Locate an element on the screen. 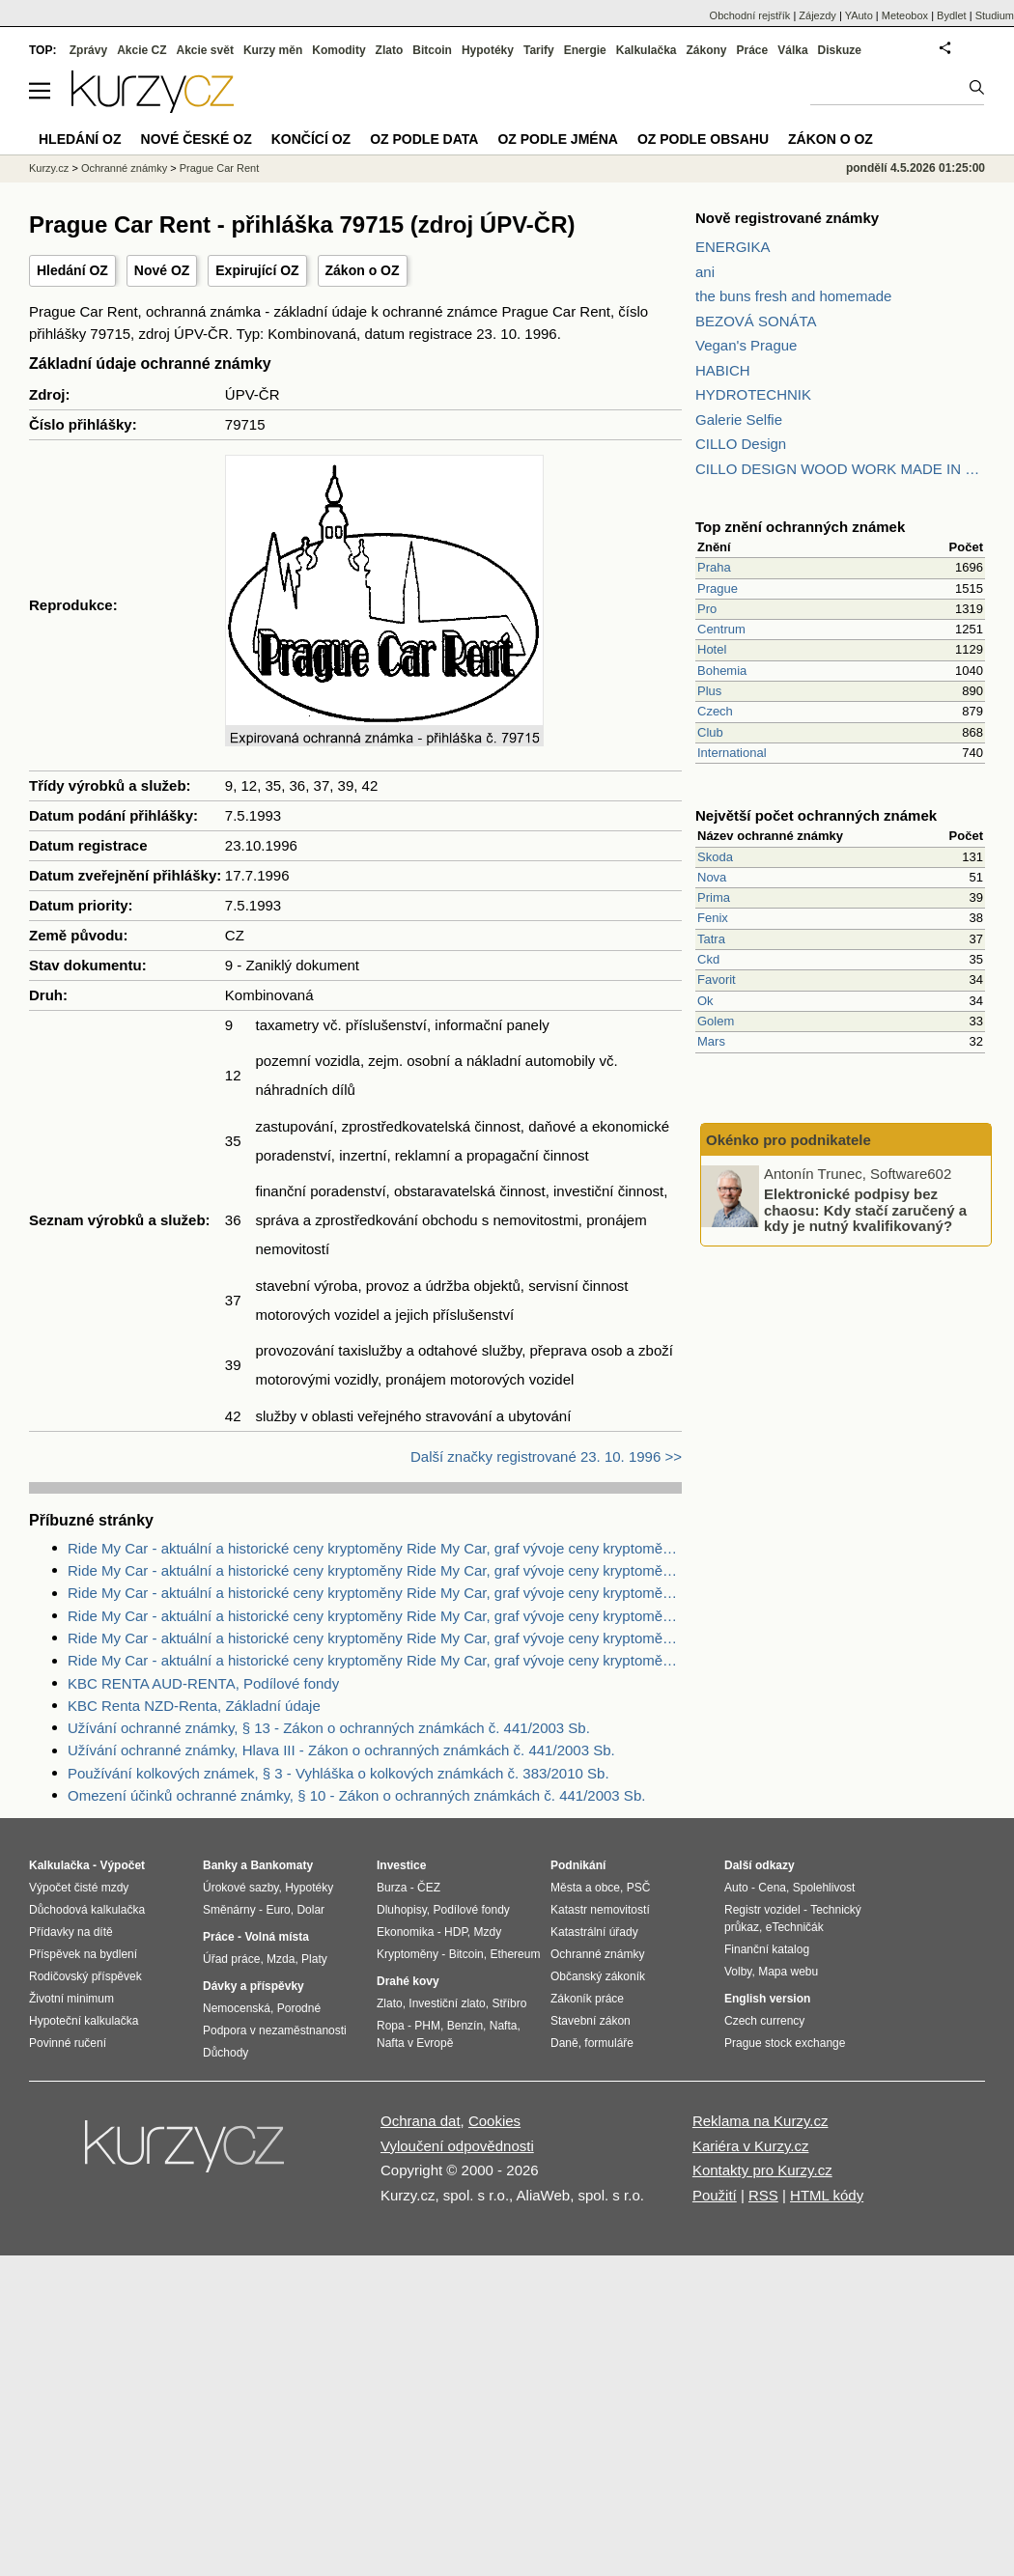  Nové české OZ is located at coordinates (196, 139).